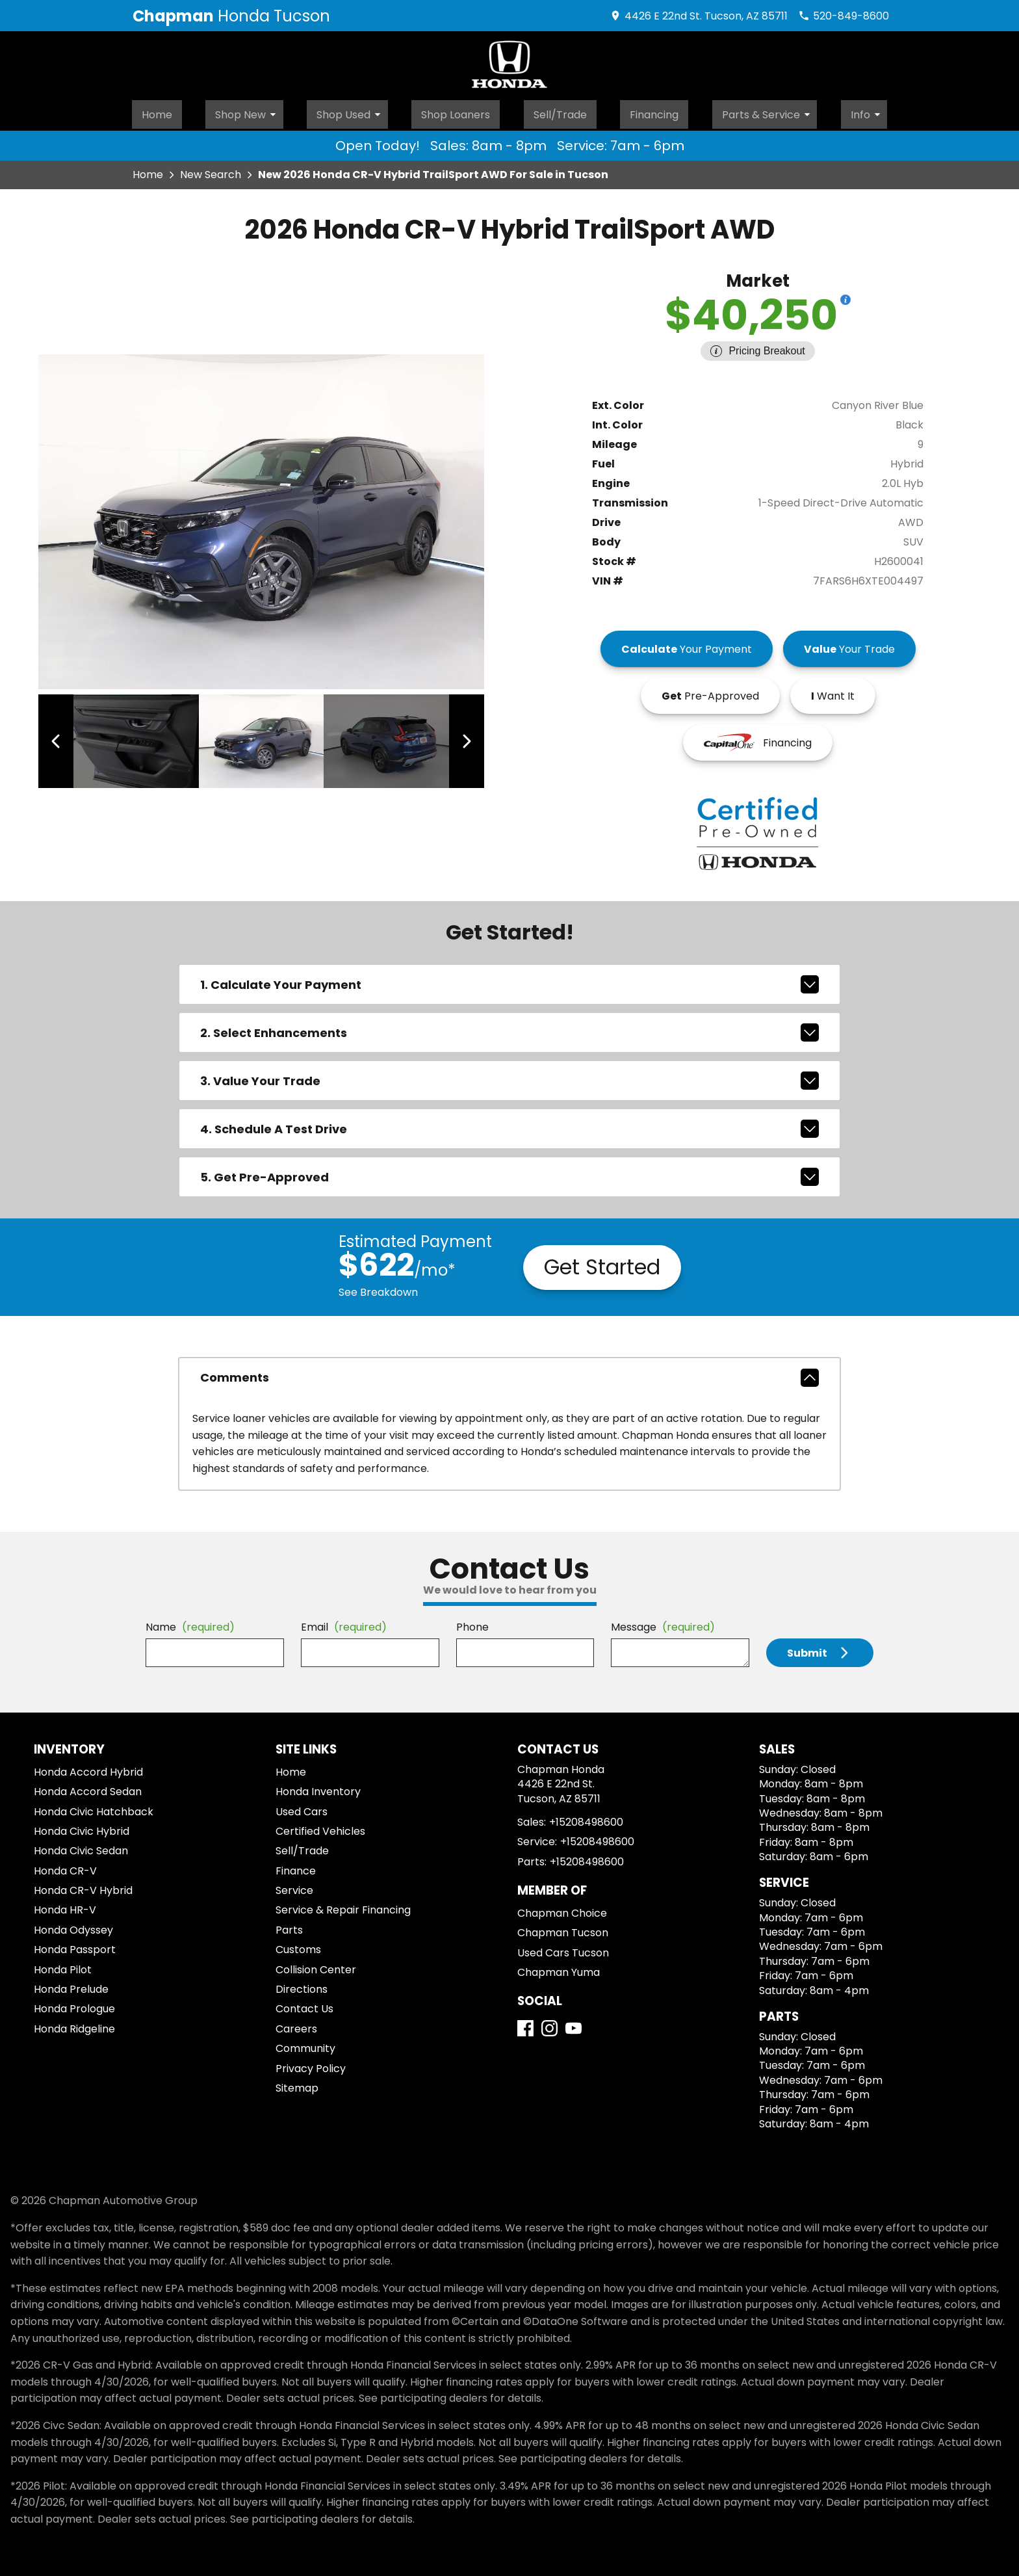 The width and height of the screenshot is (1019, 2576). What do you see at coordinates (525, 2024) in the screenshot?
I see `[Facebook]` at bounding box center [525, 2024].